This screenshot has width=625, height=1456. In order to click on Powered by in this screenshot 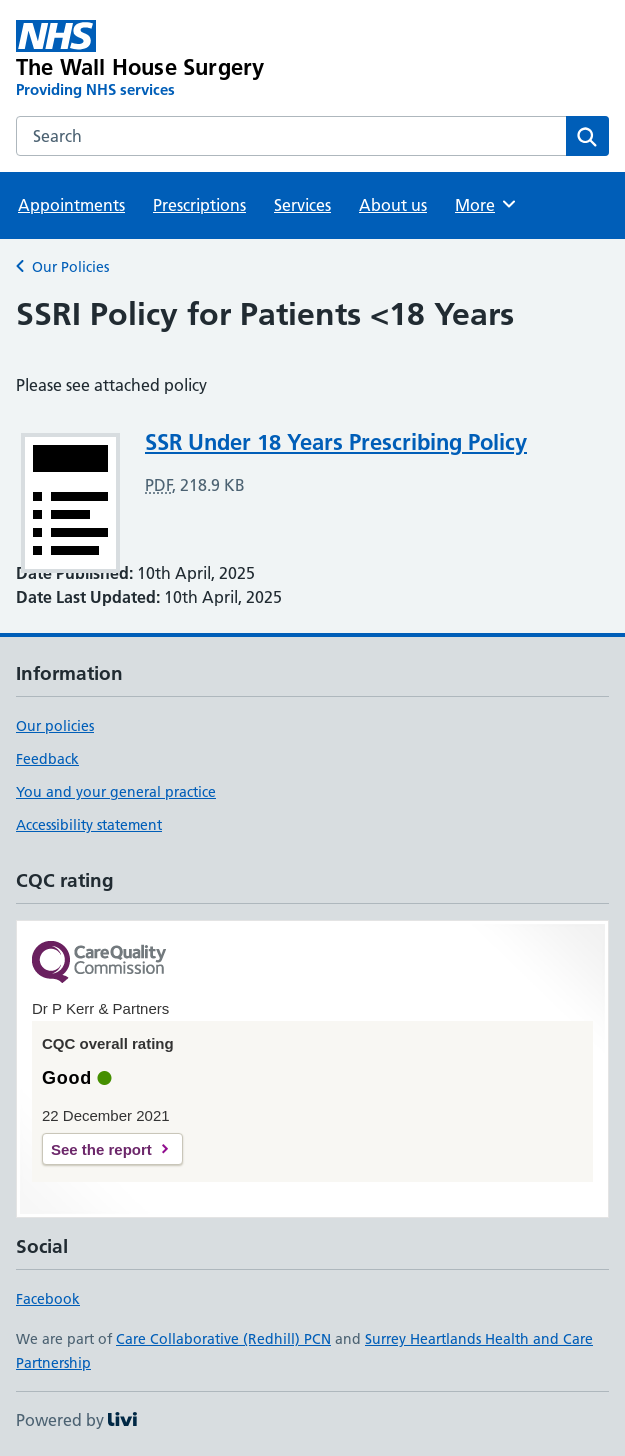, I will do `click(76, 1420)`.